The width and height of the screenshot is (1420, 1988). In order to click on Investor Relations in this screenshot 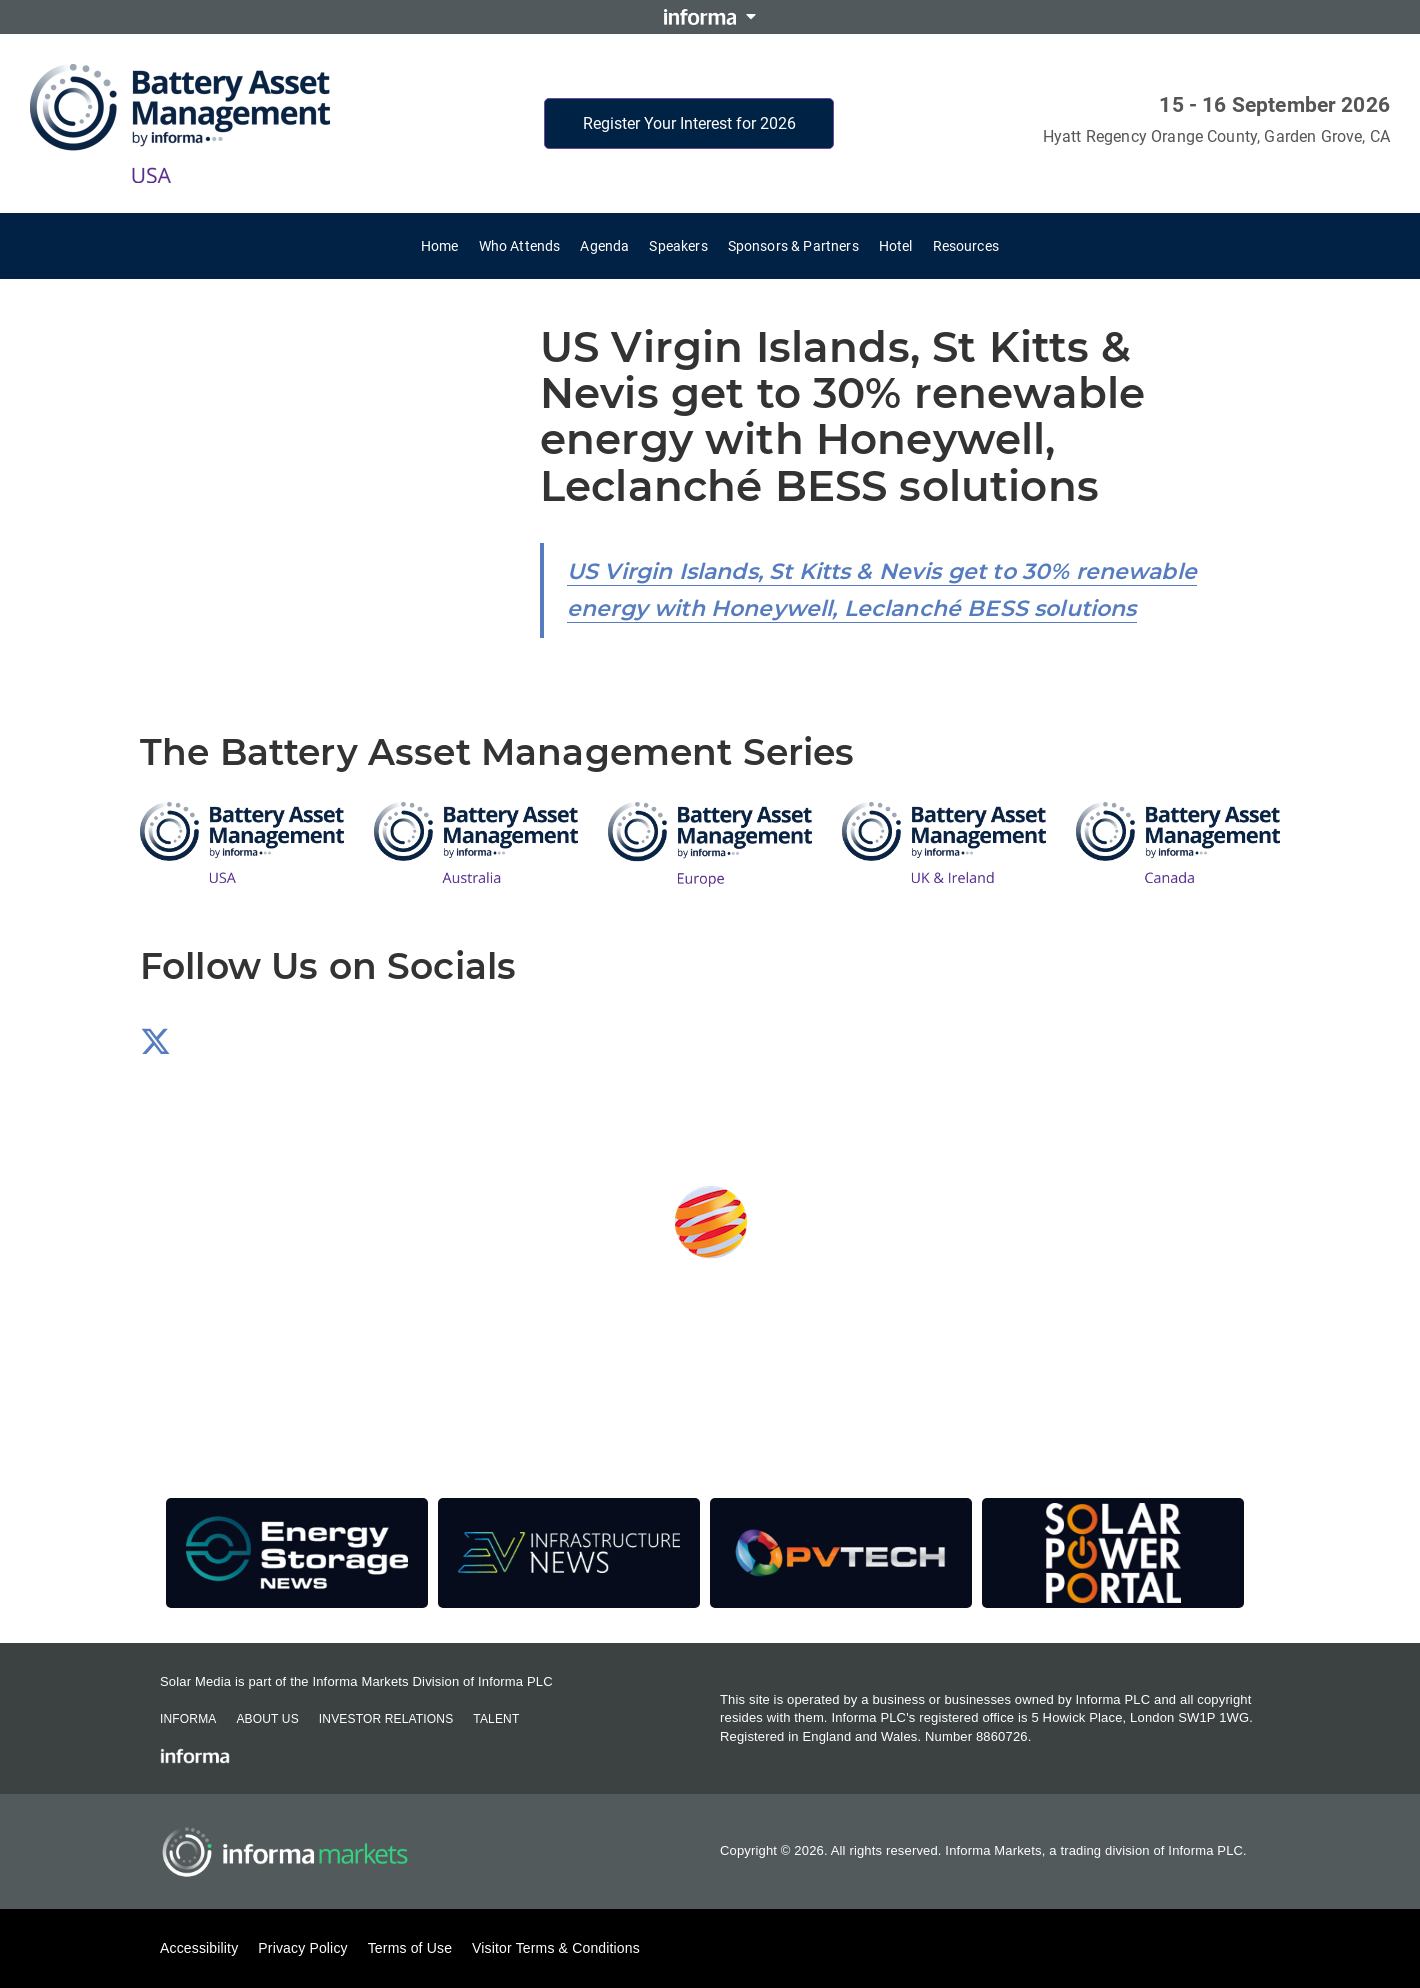, I will do `click(386, 1719)`.